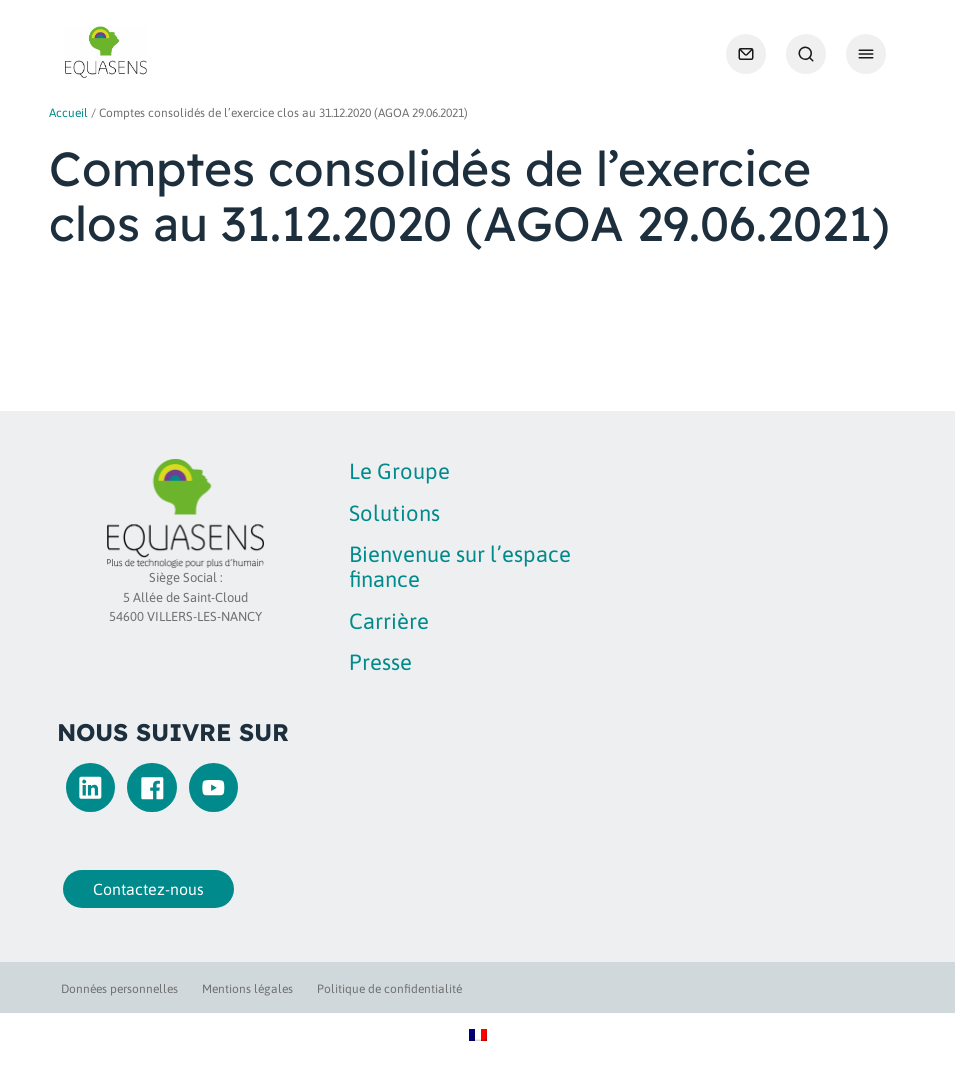 The height and width of the screenshot is (1086, 955). I want to click on Carrière, so click(389, 621).